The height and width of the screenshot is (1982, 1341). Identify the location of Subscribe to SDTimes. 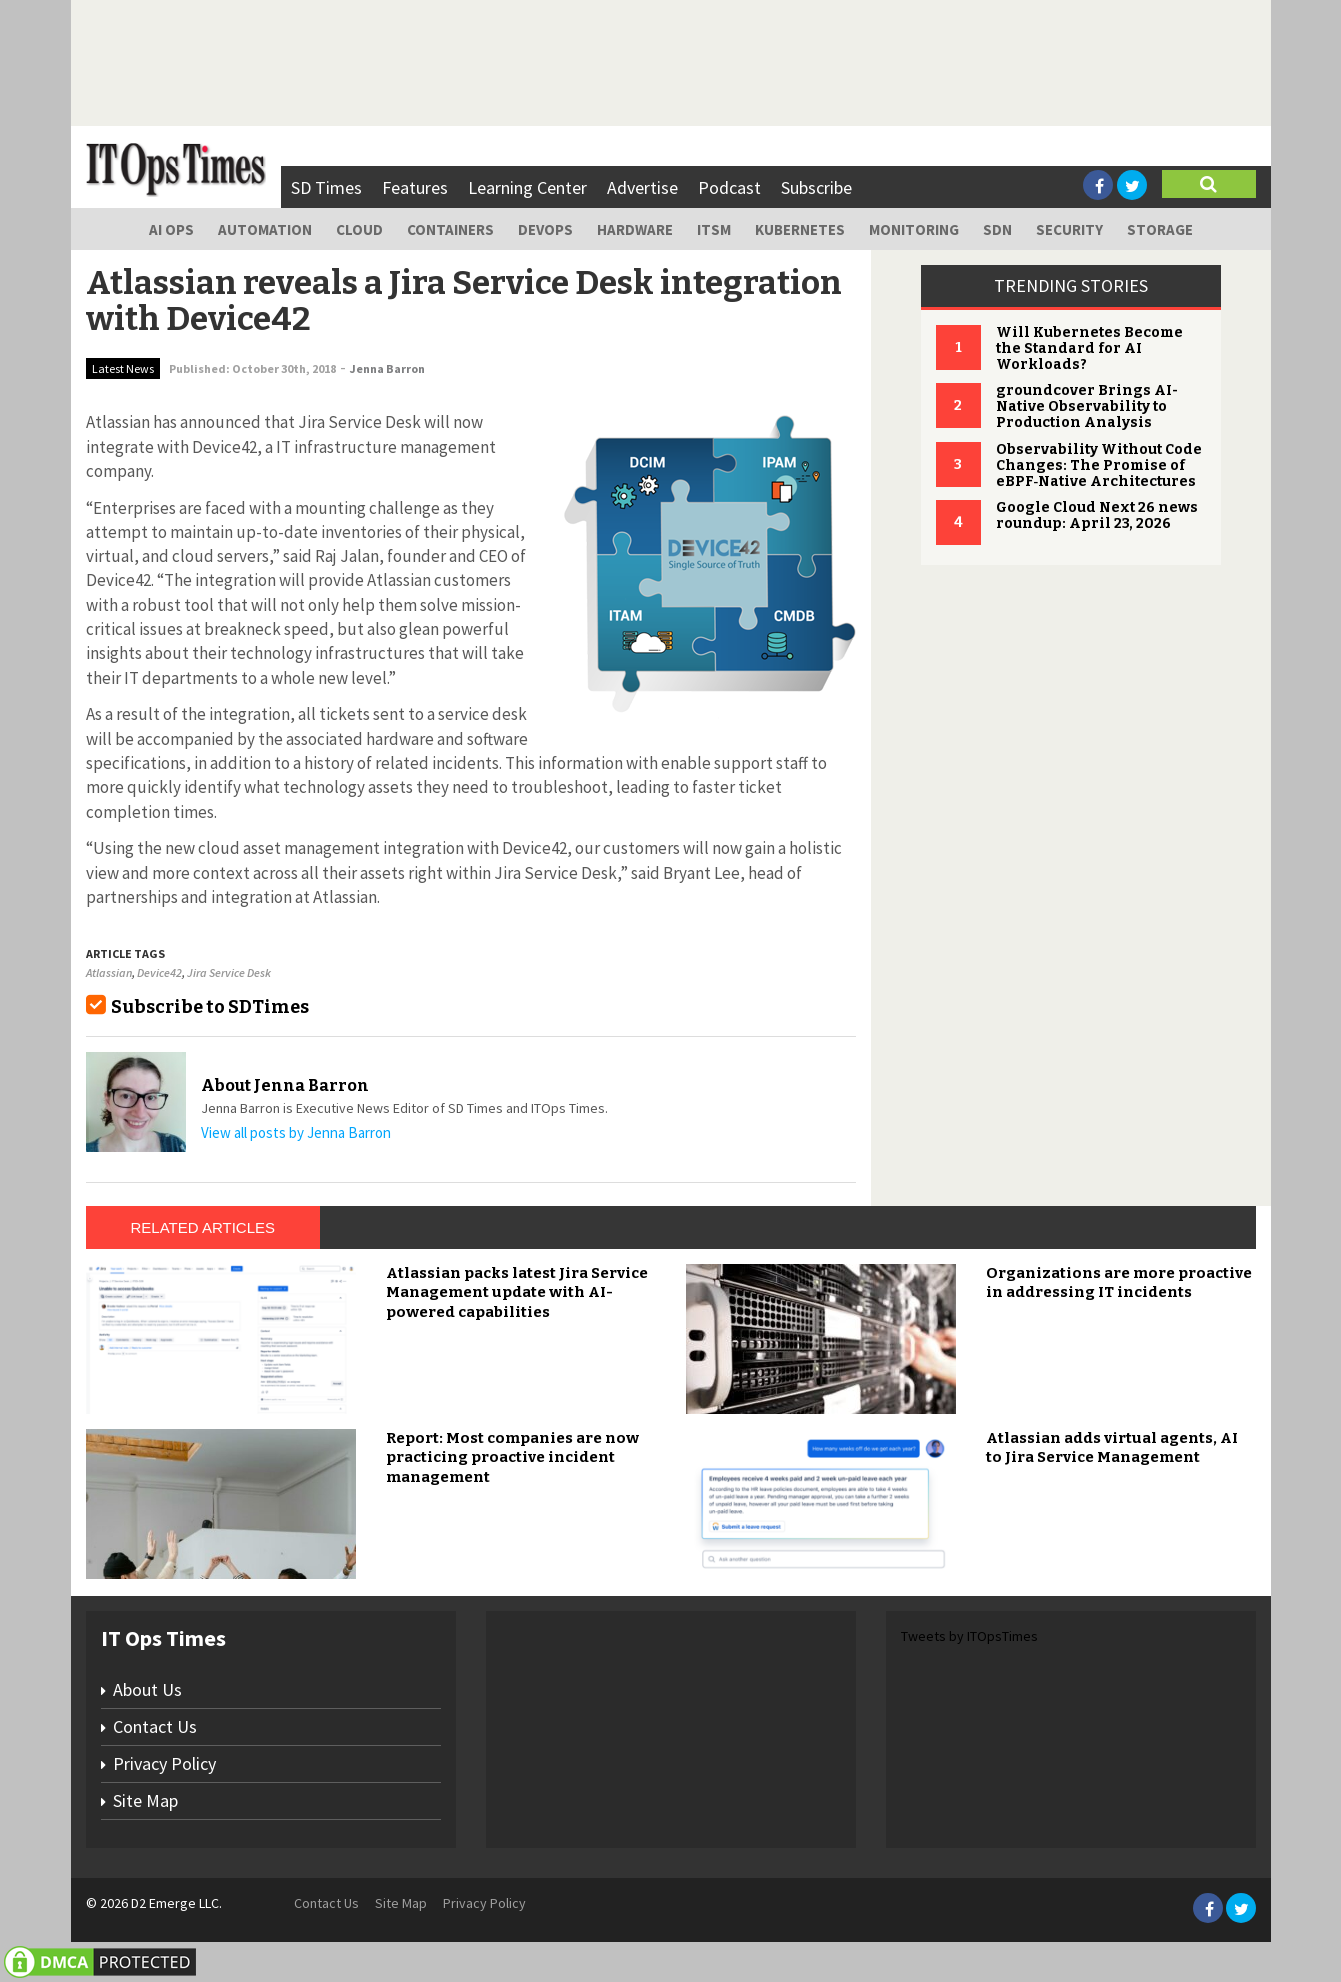
(210, 1007).